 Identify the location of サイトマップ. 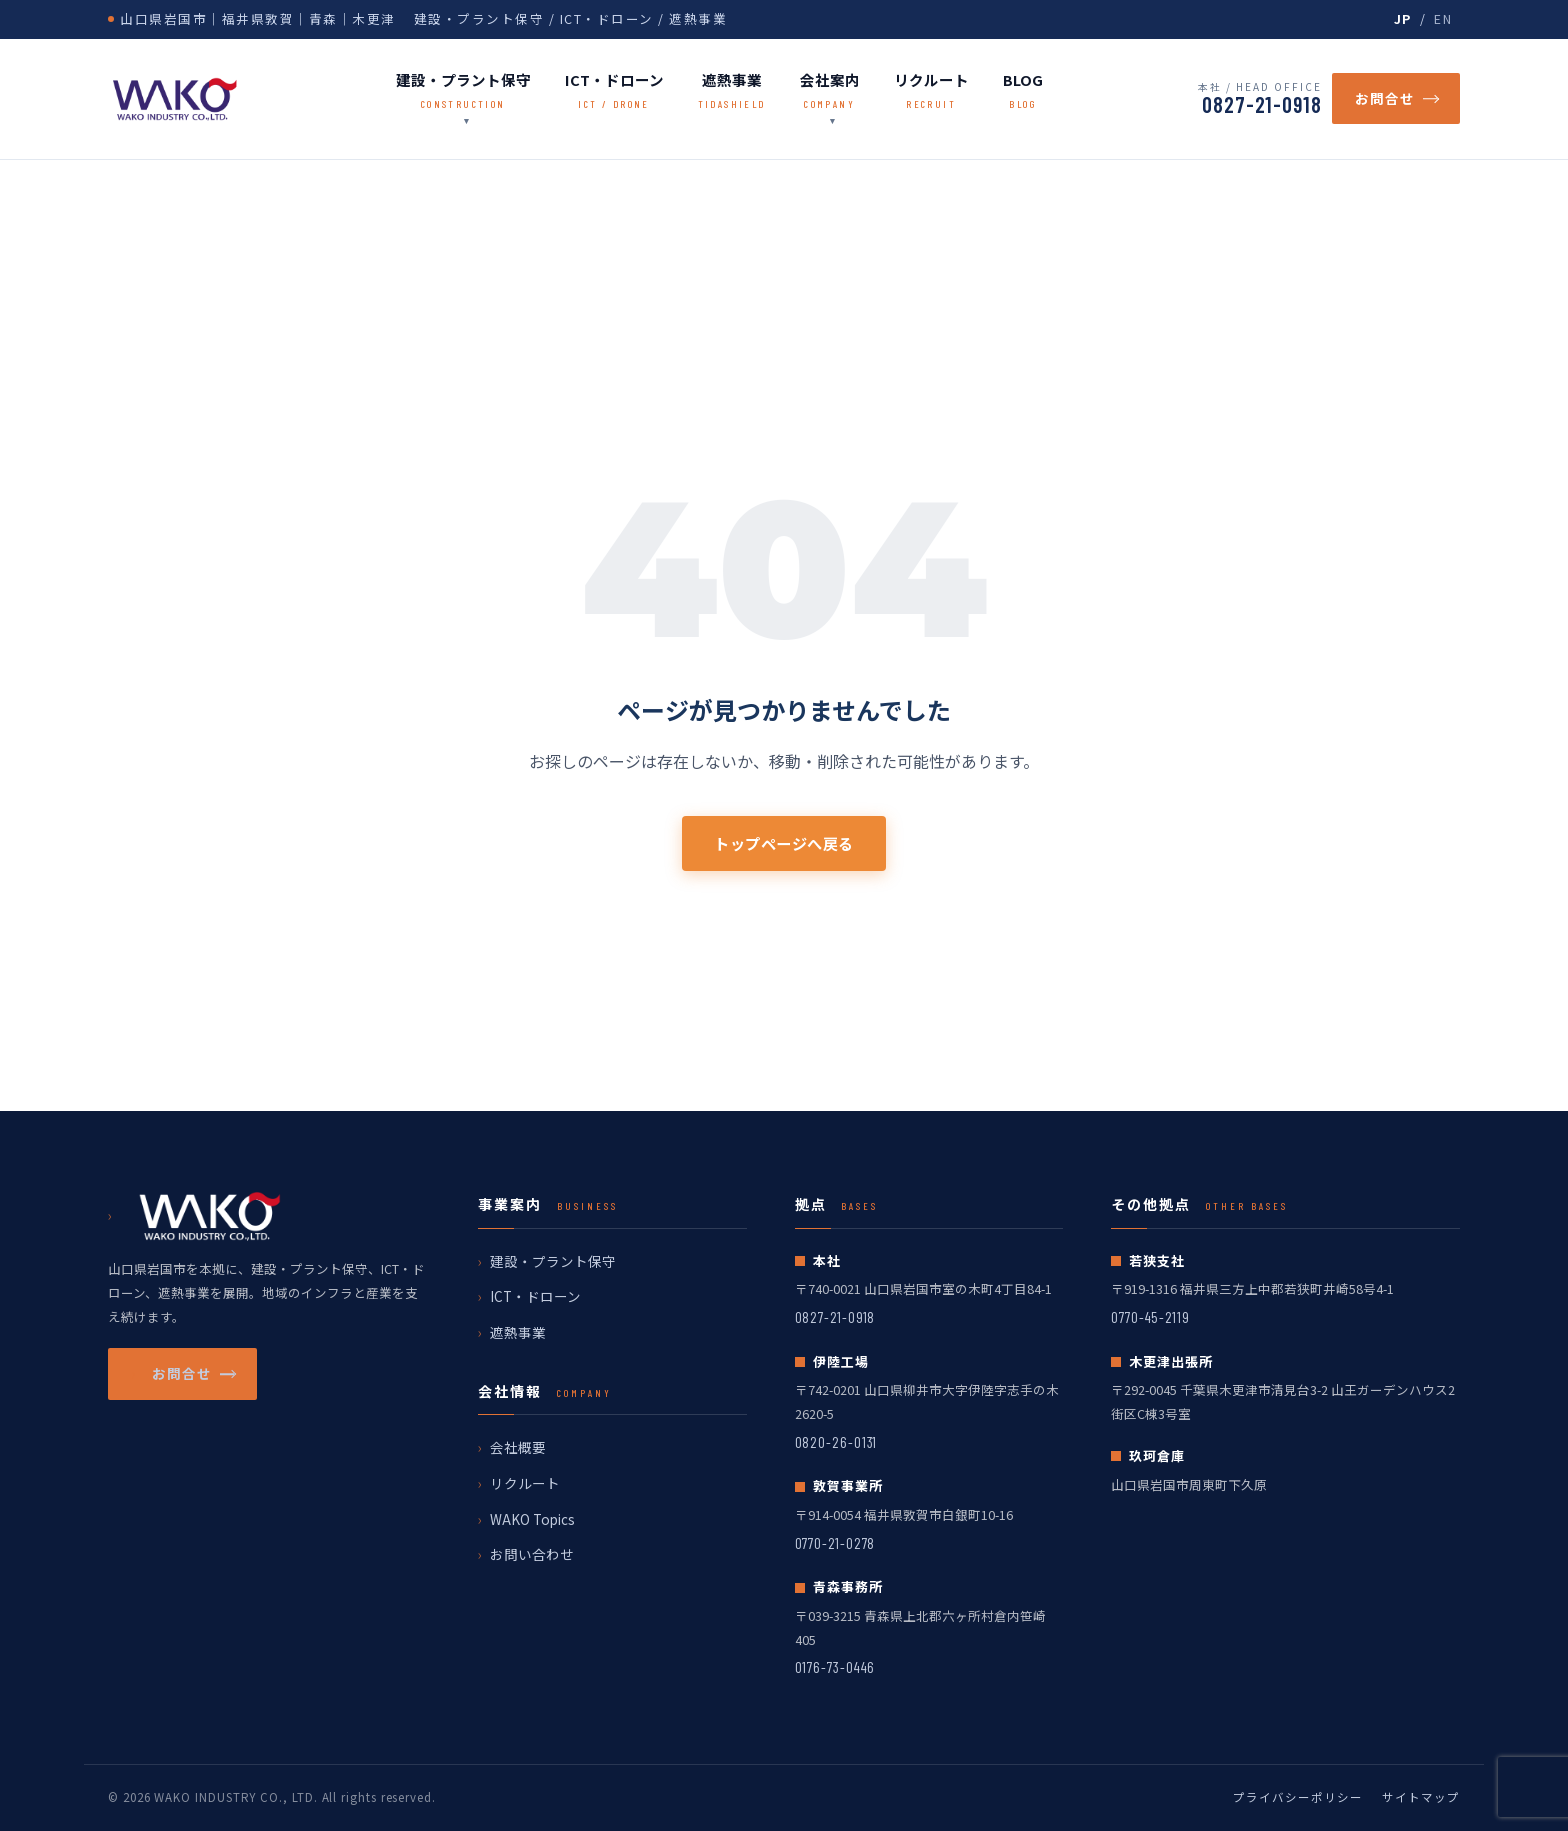
(1421, 1797).